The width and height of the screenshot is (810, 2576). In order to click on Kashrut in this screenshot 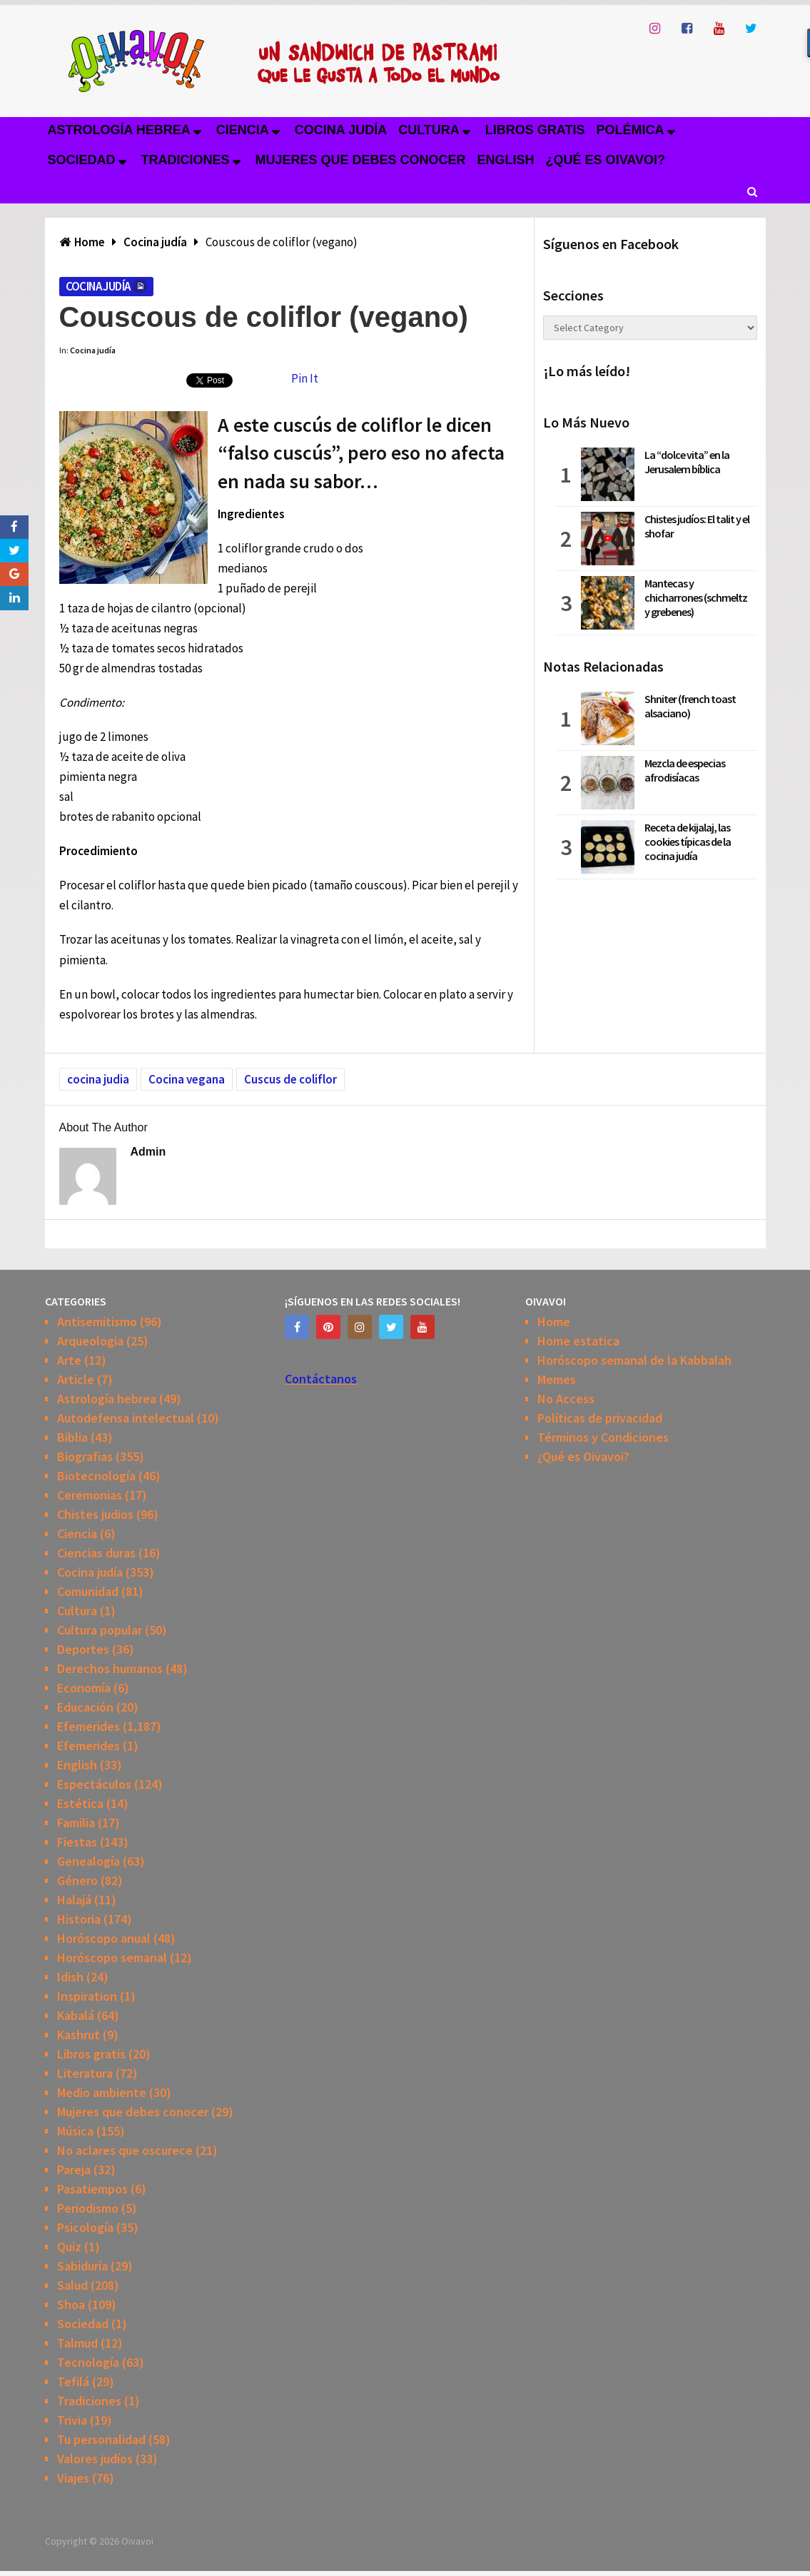, I will do `click(78, 2034)`.